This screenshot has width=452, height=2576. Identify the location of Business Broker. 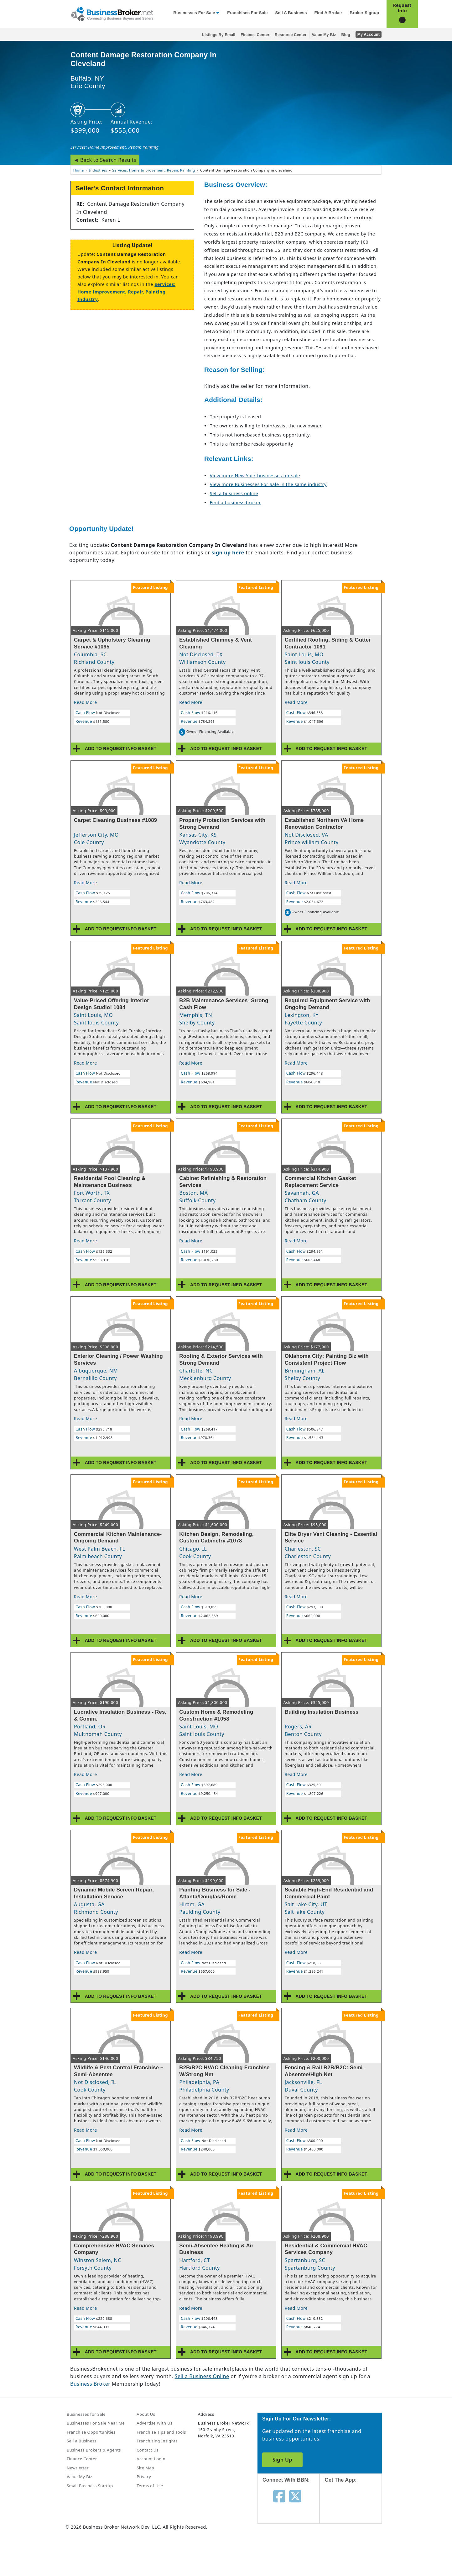
(90, 2383).